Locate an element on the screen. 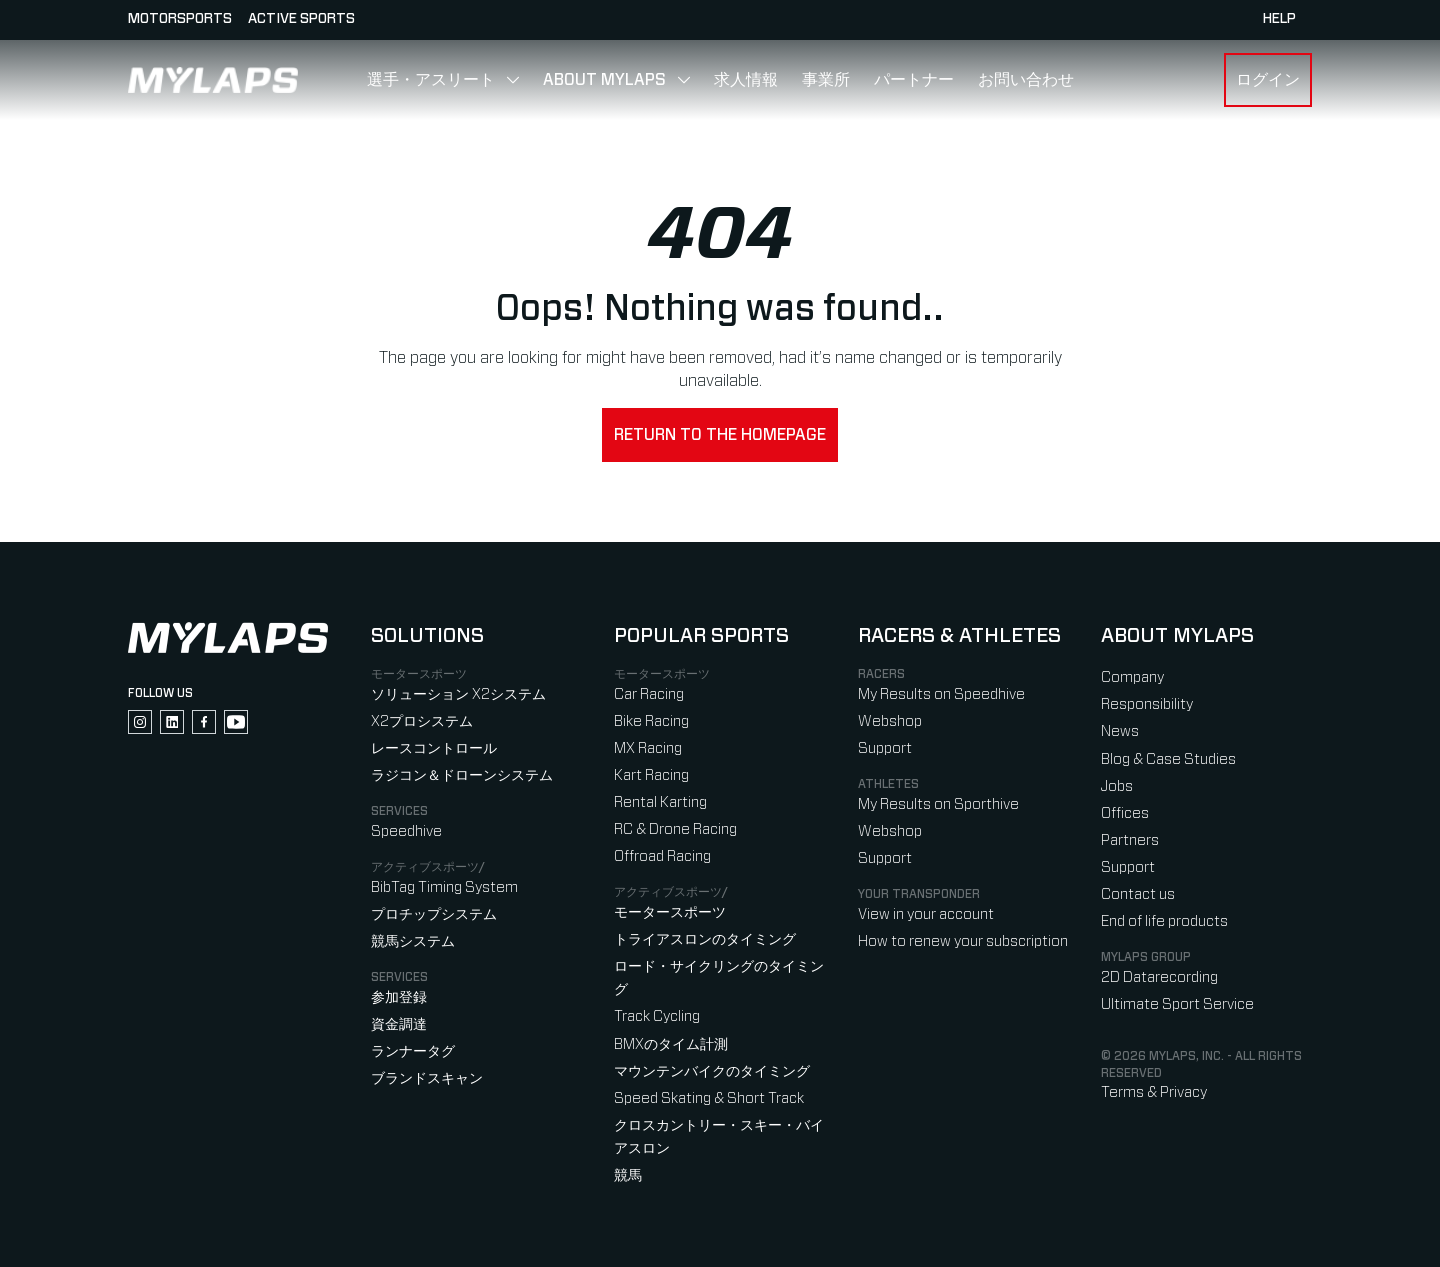 Image resolution: width=1440 pixels, height=1267 pixels. モータースポーツ is located at coordinates (670, 912).